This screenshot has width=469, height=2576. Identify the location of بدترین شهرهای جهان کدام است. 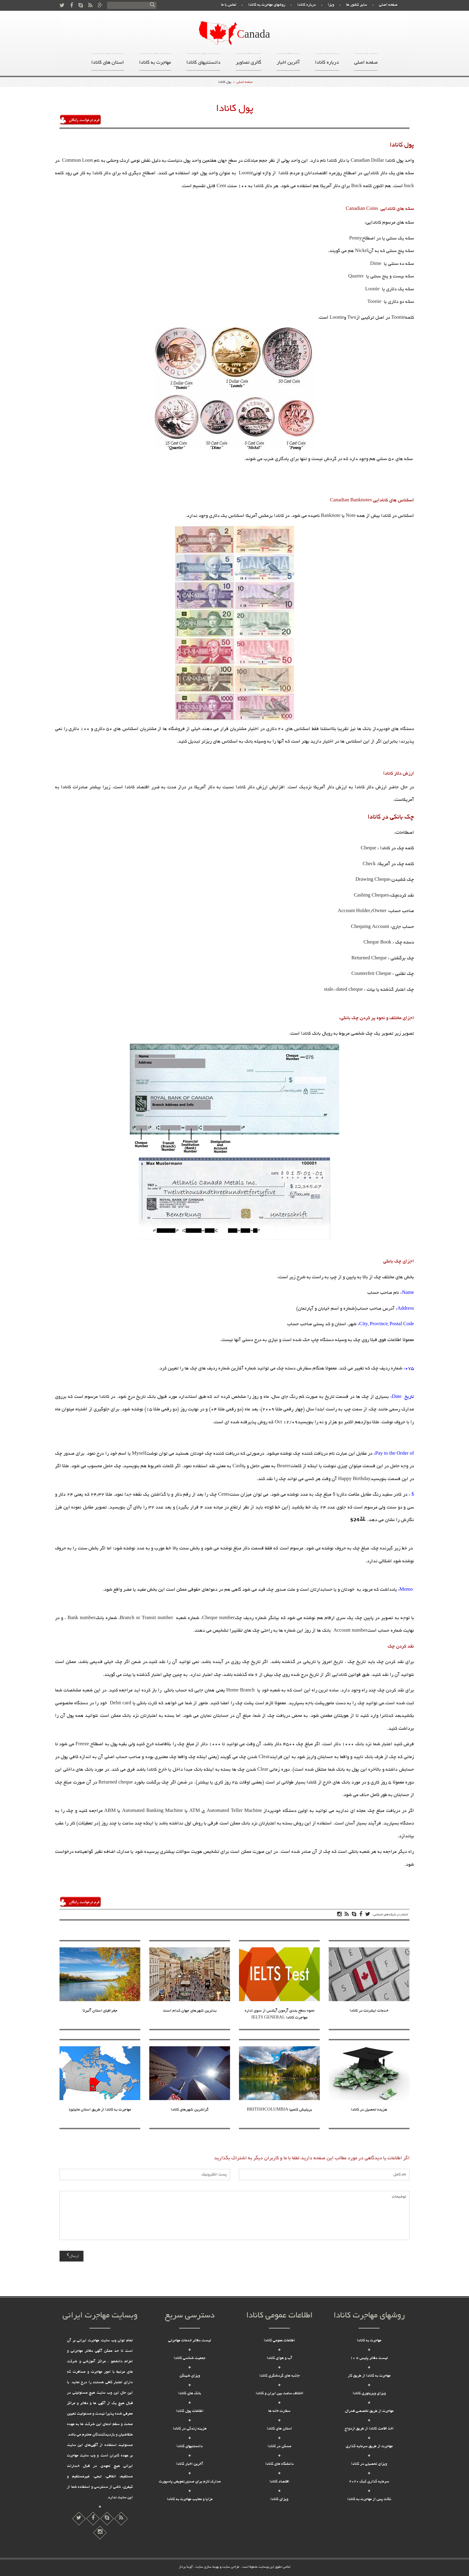
(190, 2011).